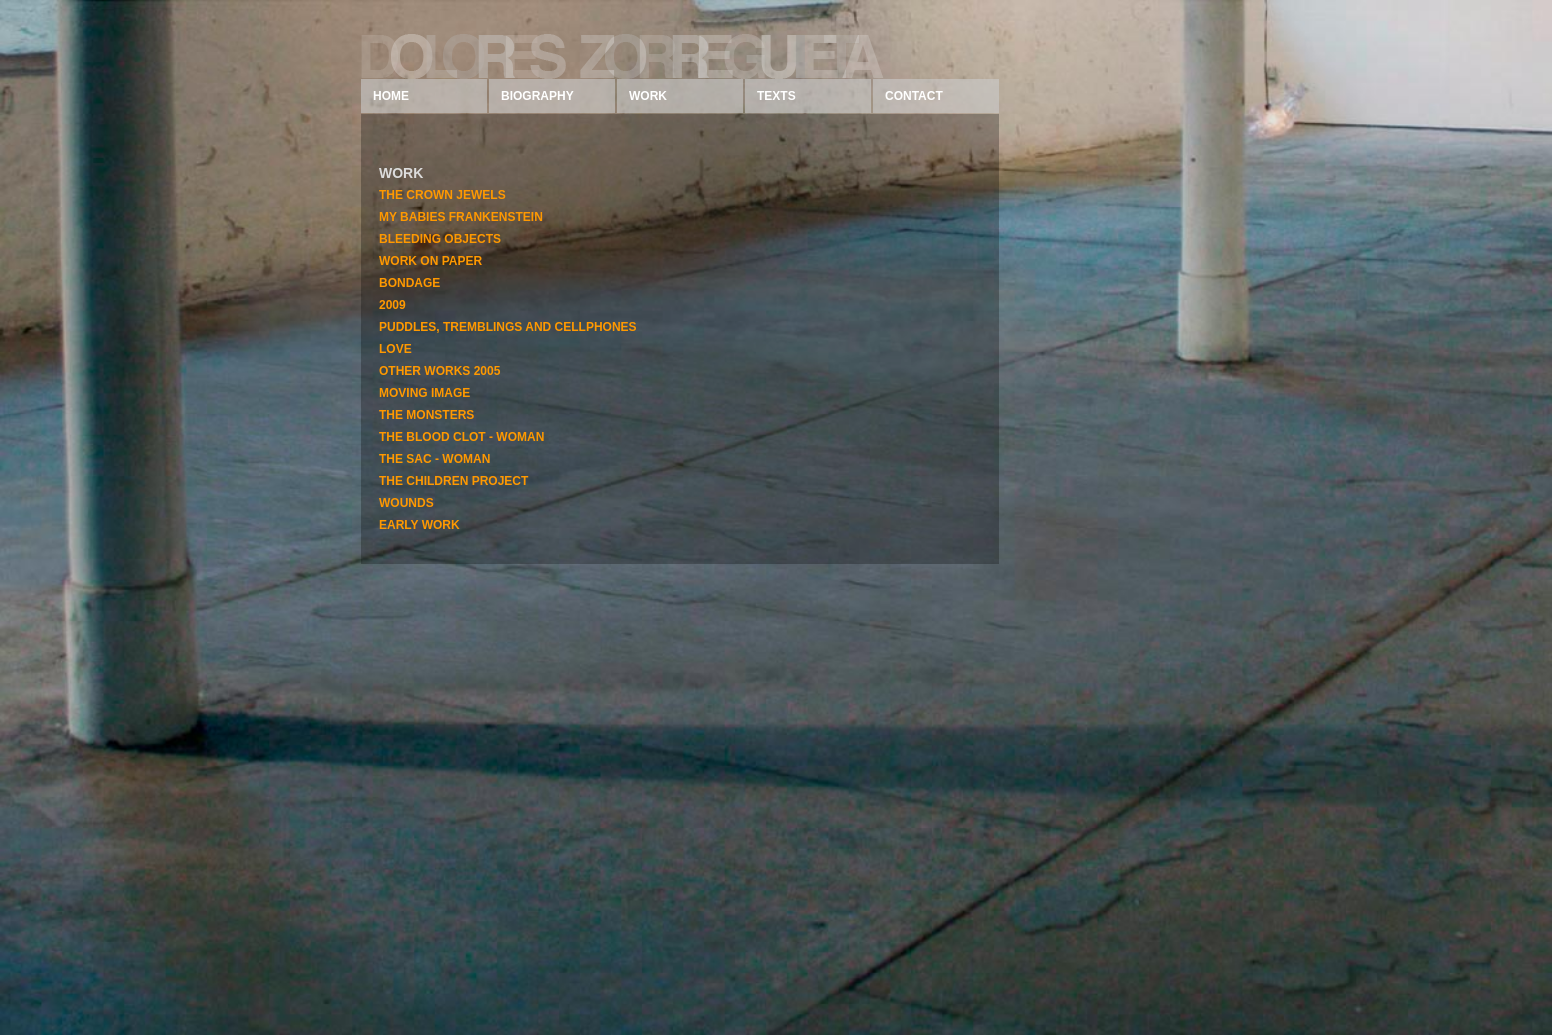 The image size is (1552, 1035). I want to click on THE MONSTERS, so click(426, 415).